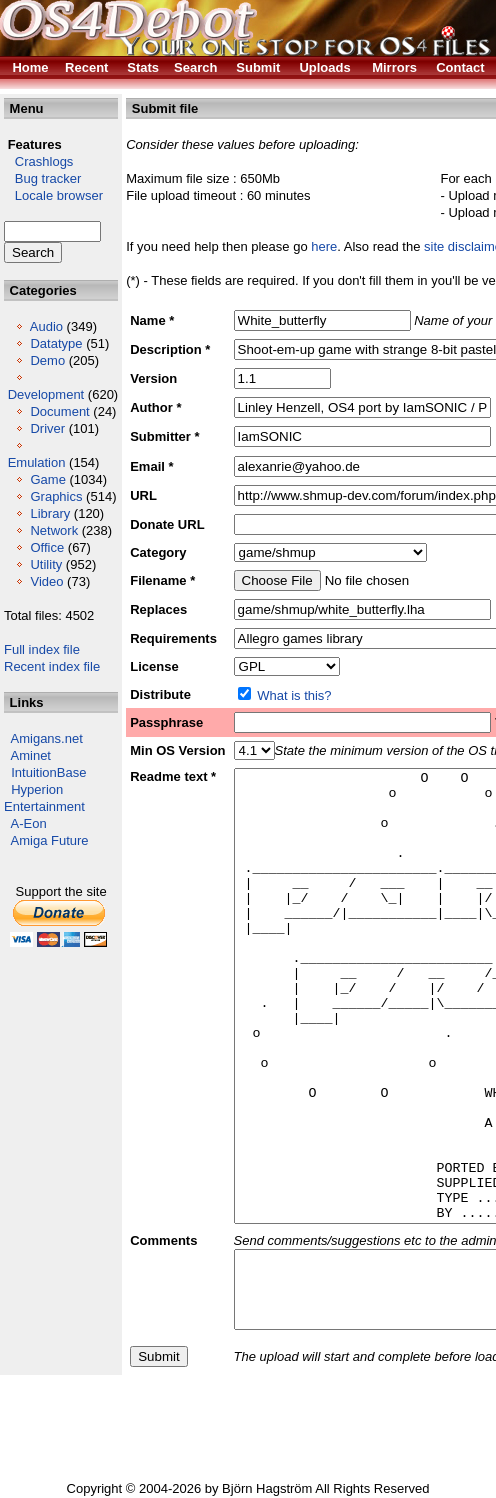 This screenshot has width=496, height=1498. What do you see at coordinates (29, 823) in the screenshot?
I see `A-Eon` at bounding box center [29, 823].